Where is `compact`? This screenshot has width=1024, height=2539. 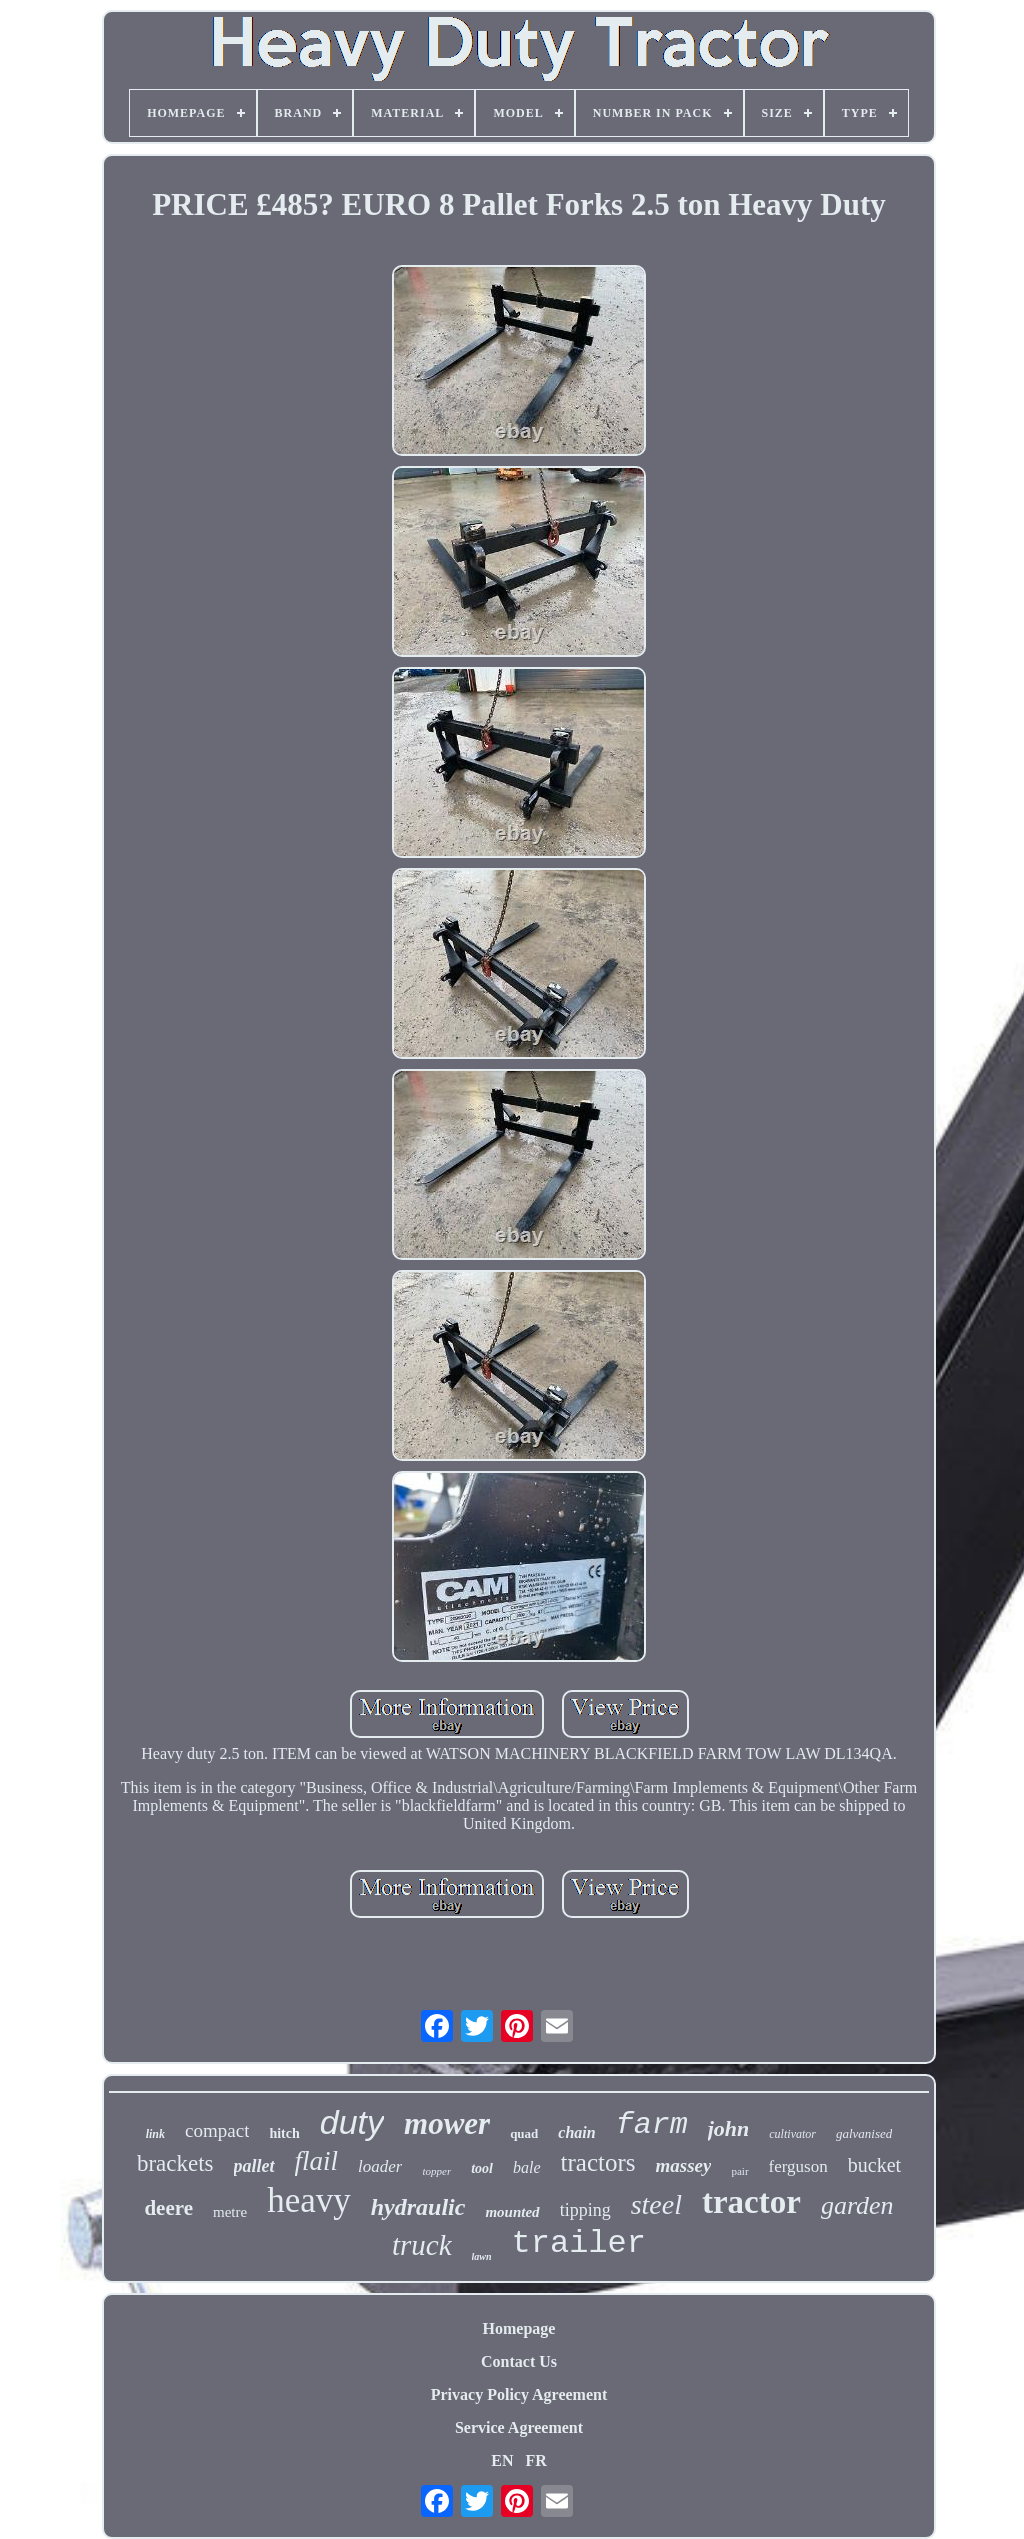
compact is located at coordinates (217, 2130).